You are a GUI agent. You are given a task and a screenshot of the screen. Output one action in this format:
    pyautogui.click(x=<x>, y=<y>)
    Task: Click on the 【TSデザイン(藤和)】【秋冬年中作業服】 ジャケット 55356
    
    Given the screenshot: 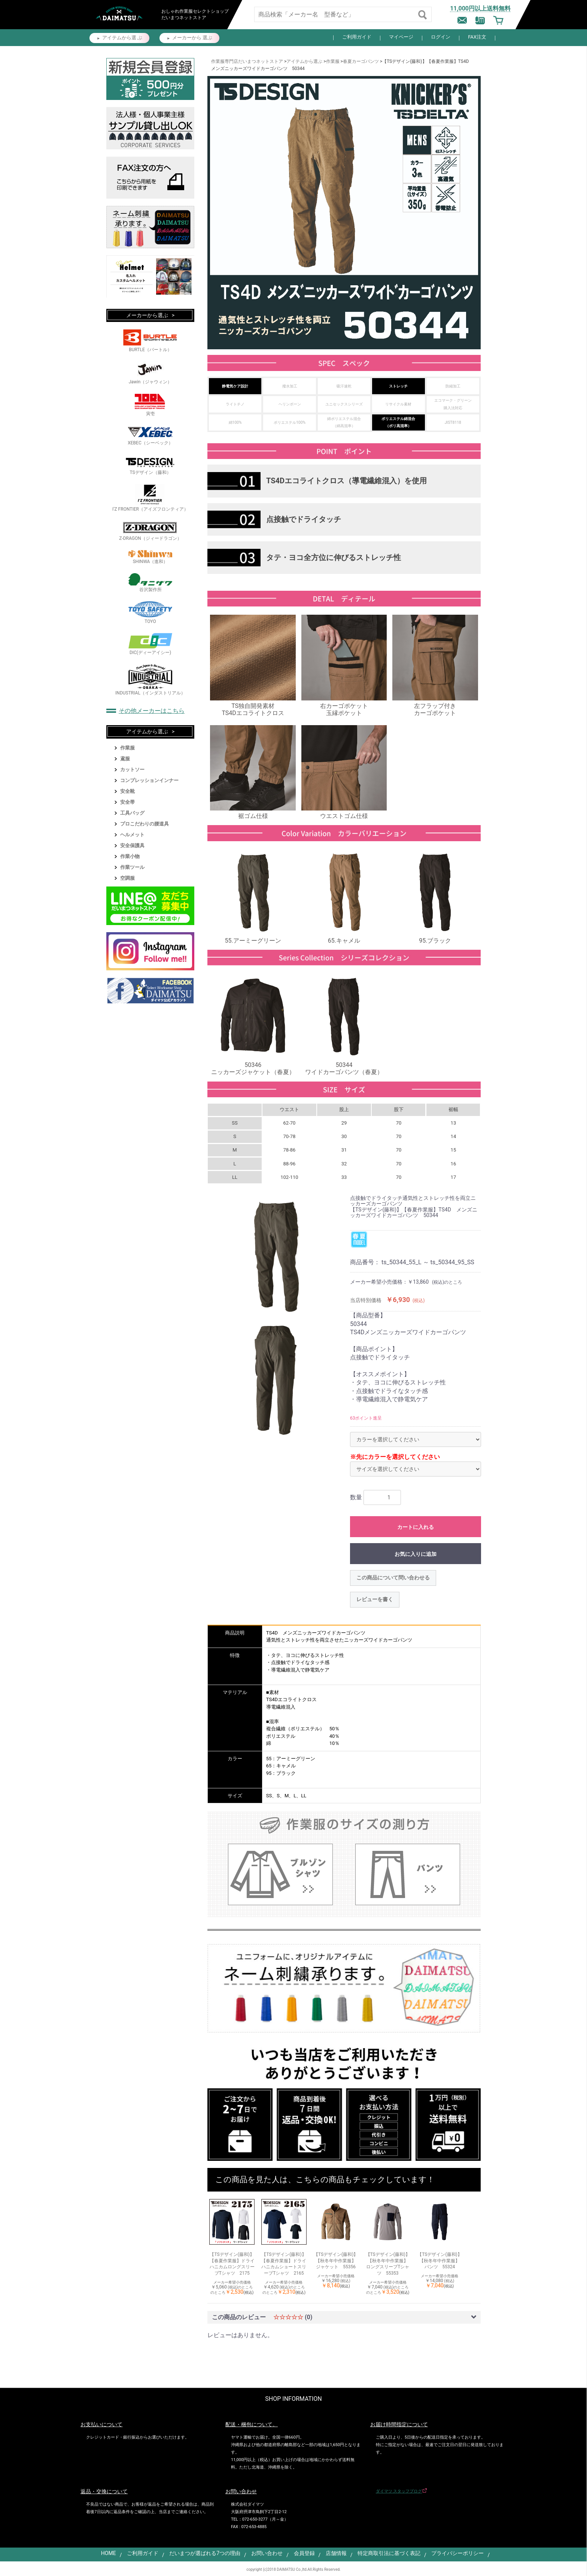 What is the action you would take?
    pyautogui.click(x=336, y=2261)
    